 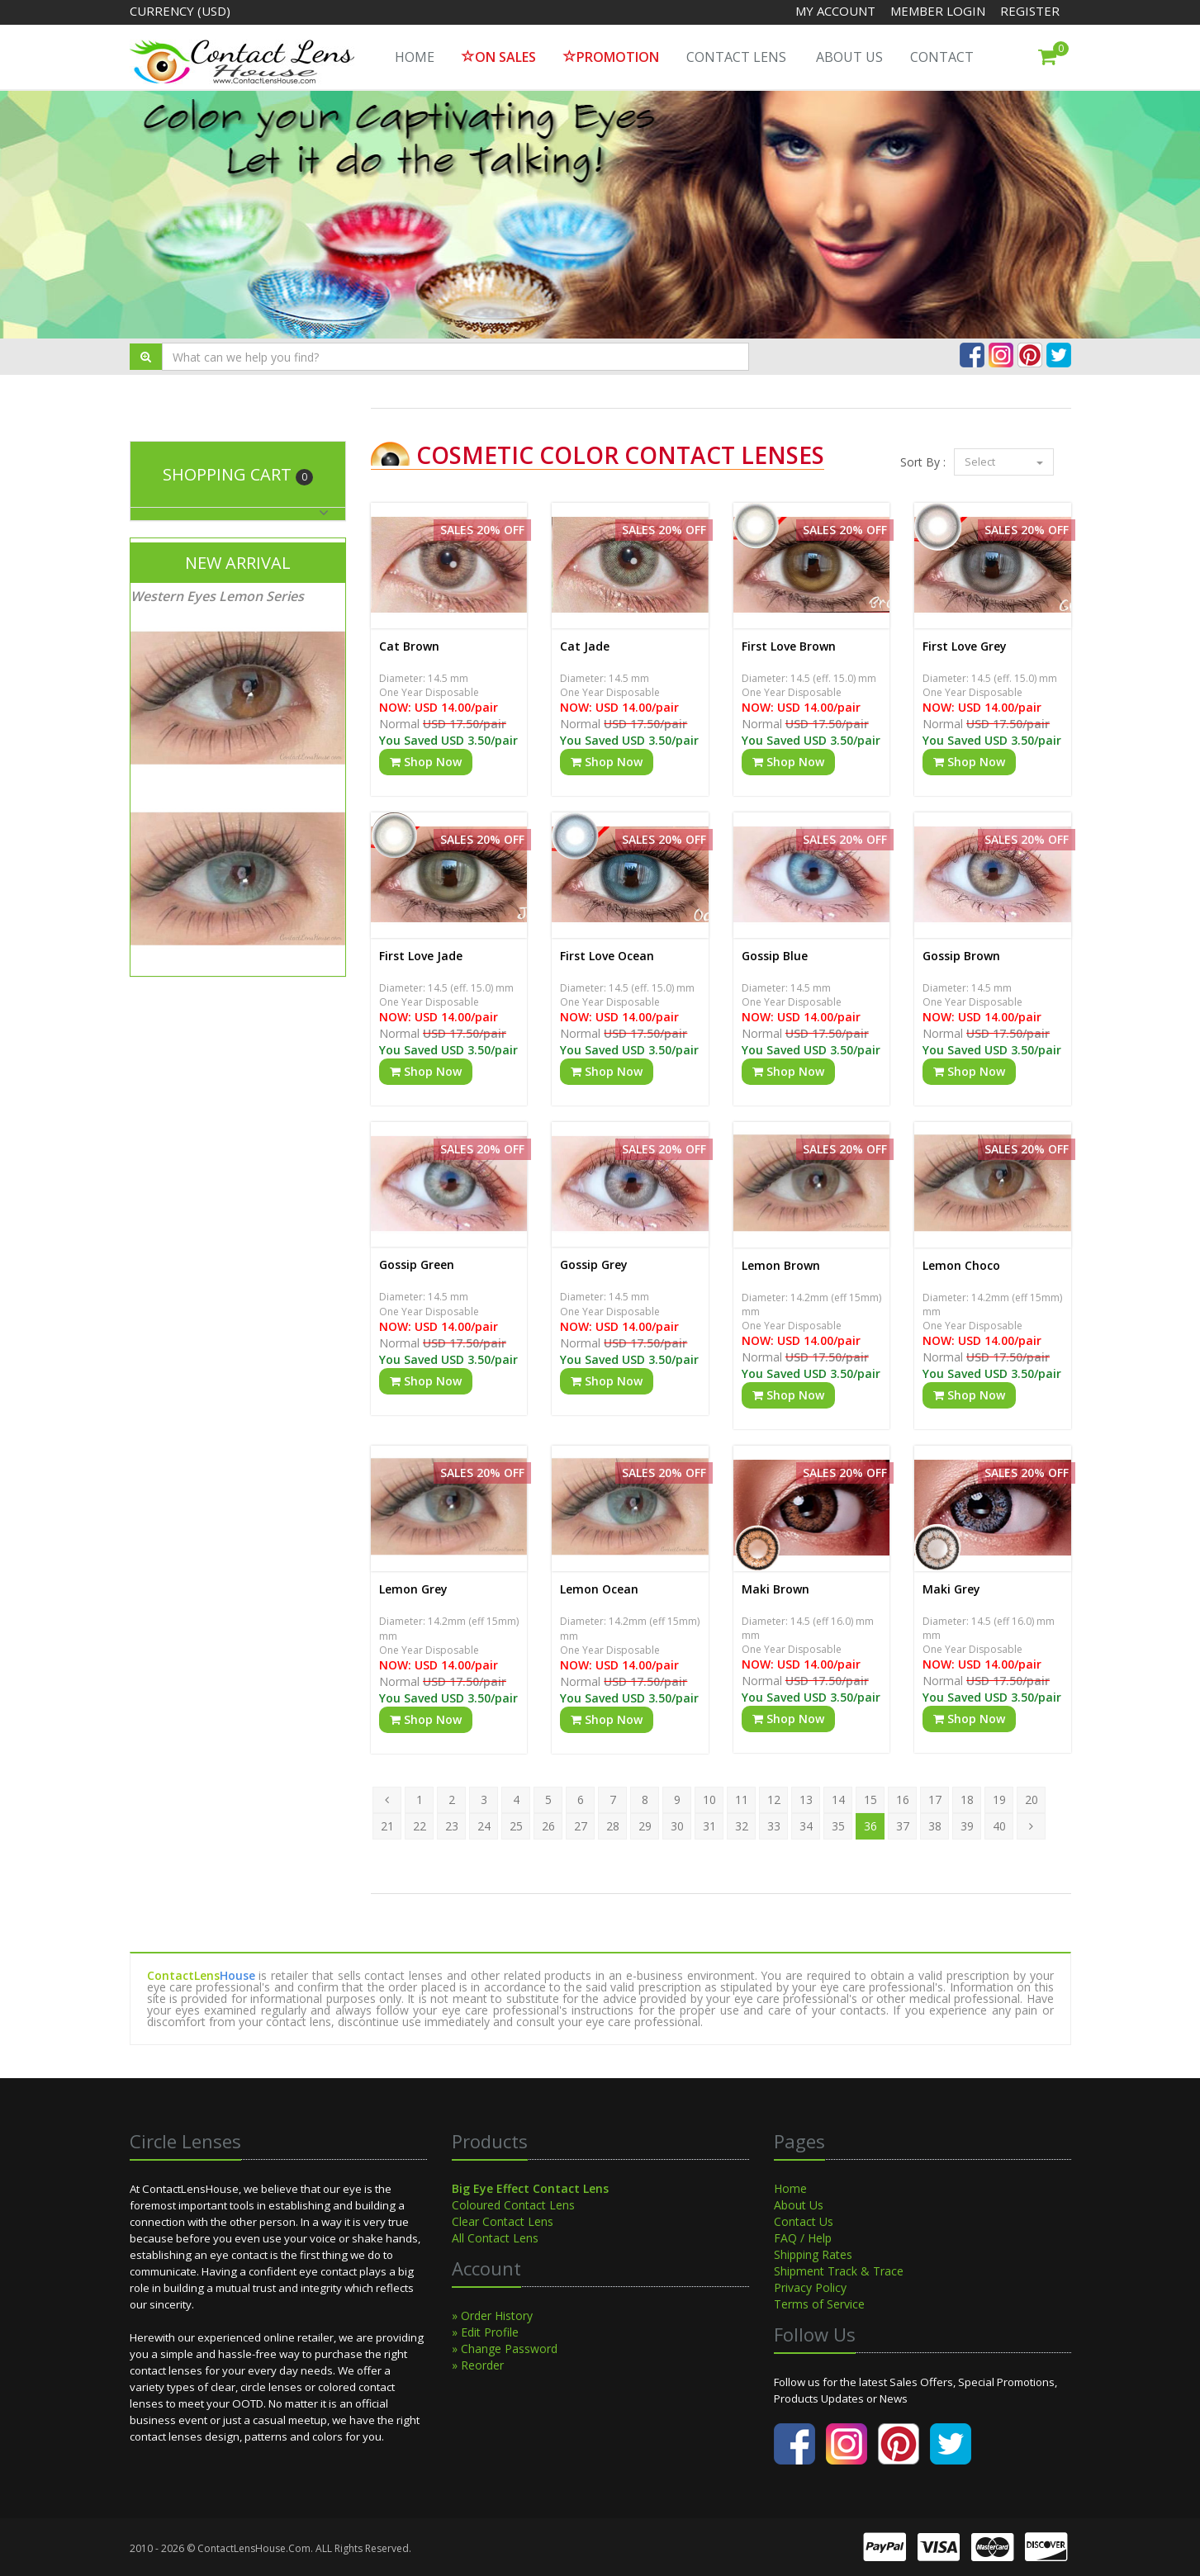 I want to click on 25, so click(x=516, y=1826).